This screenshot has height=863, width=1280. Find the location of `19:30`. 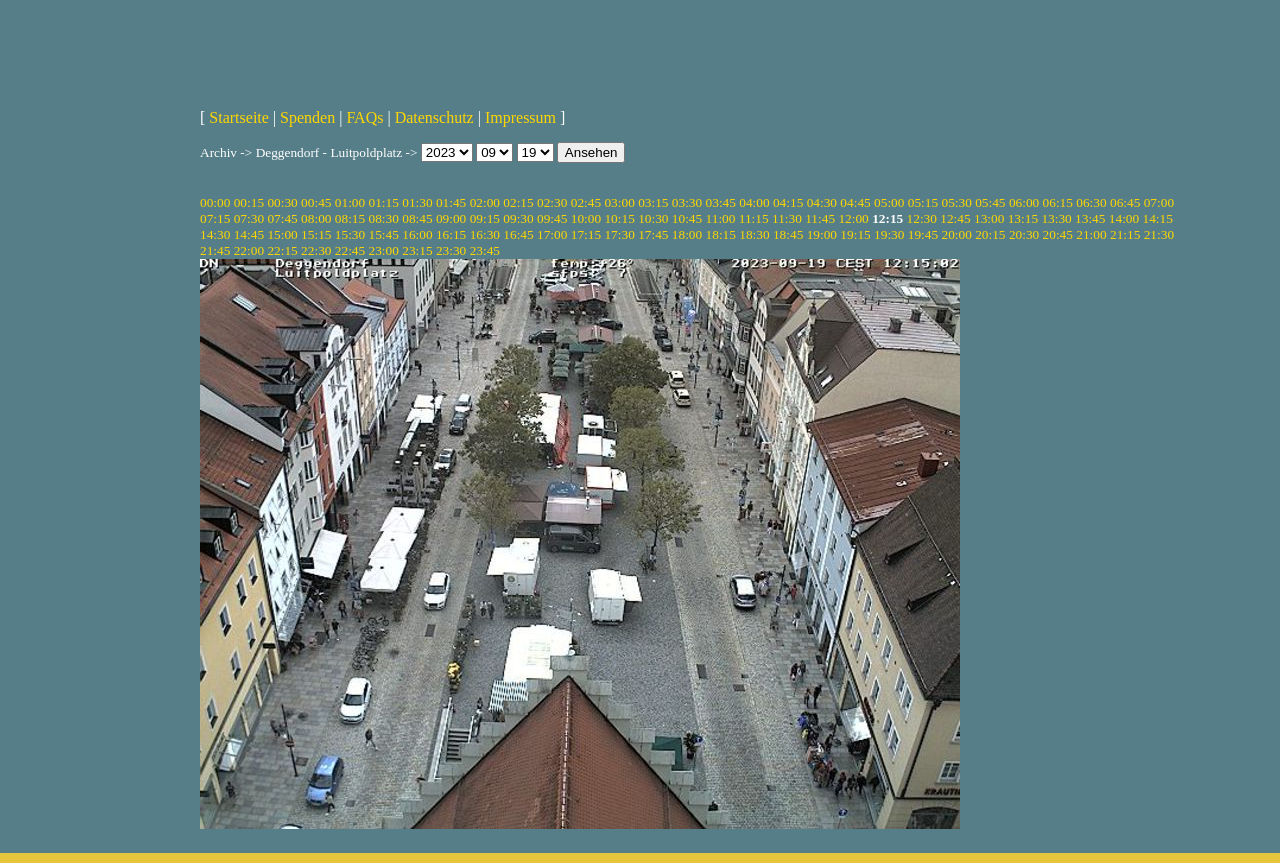

19:30 is located at coordinates (889, 234).